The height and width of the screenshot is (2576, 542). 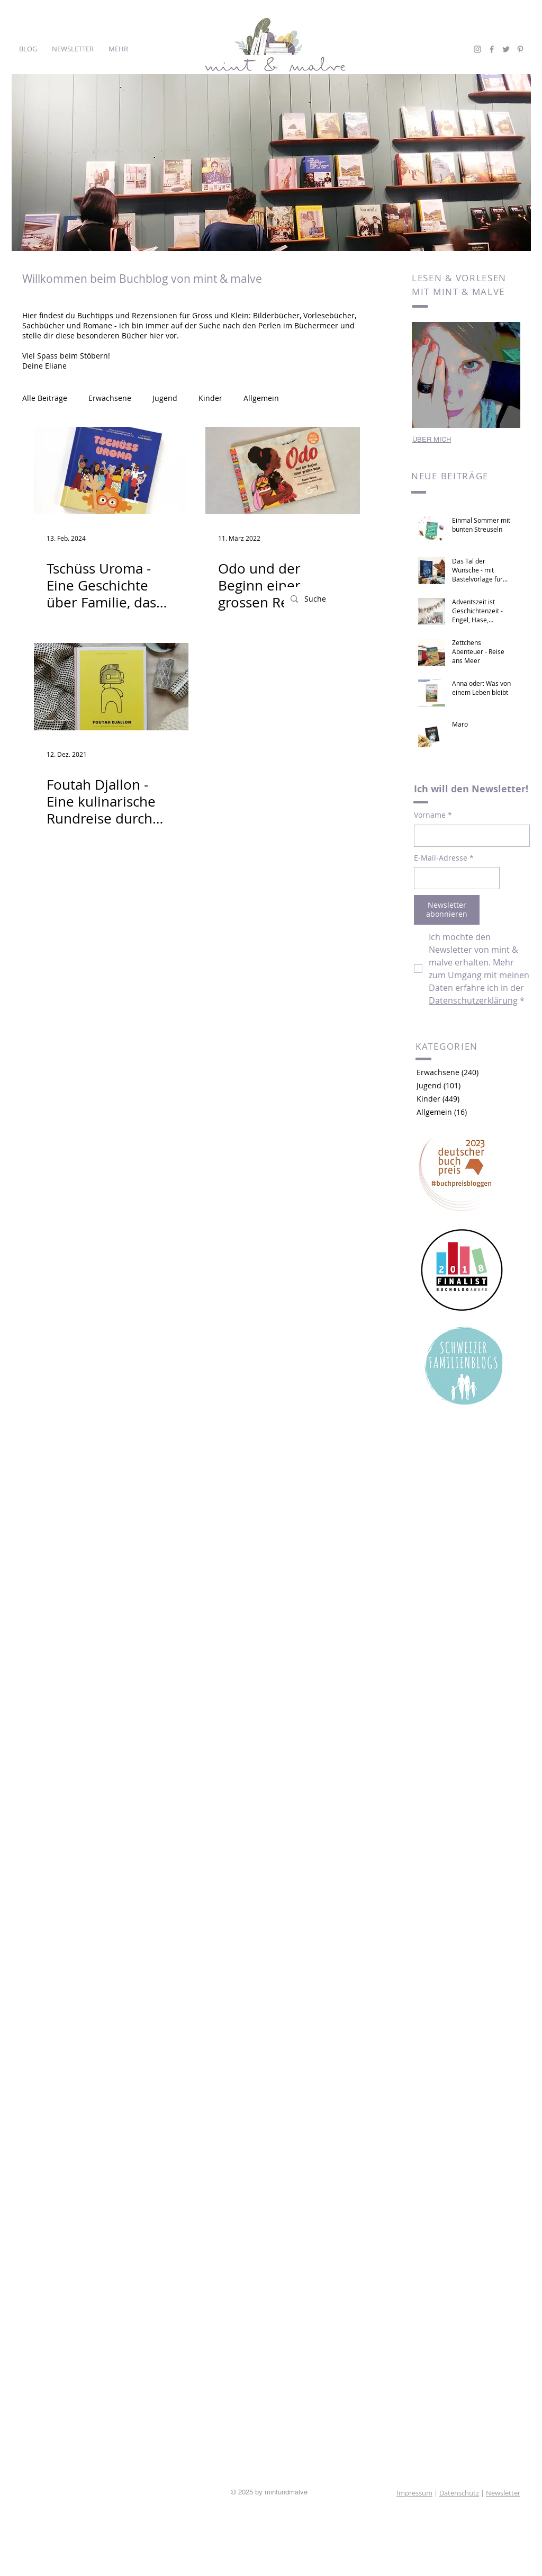 I want to click on Jugend, so click(x=164, y=398).